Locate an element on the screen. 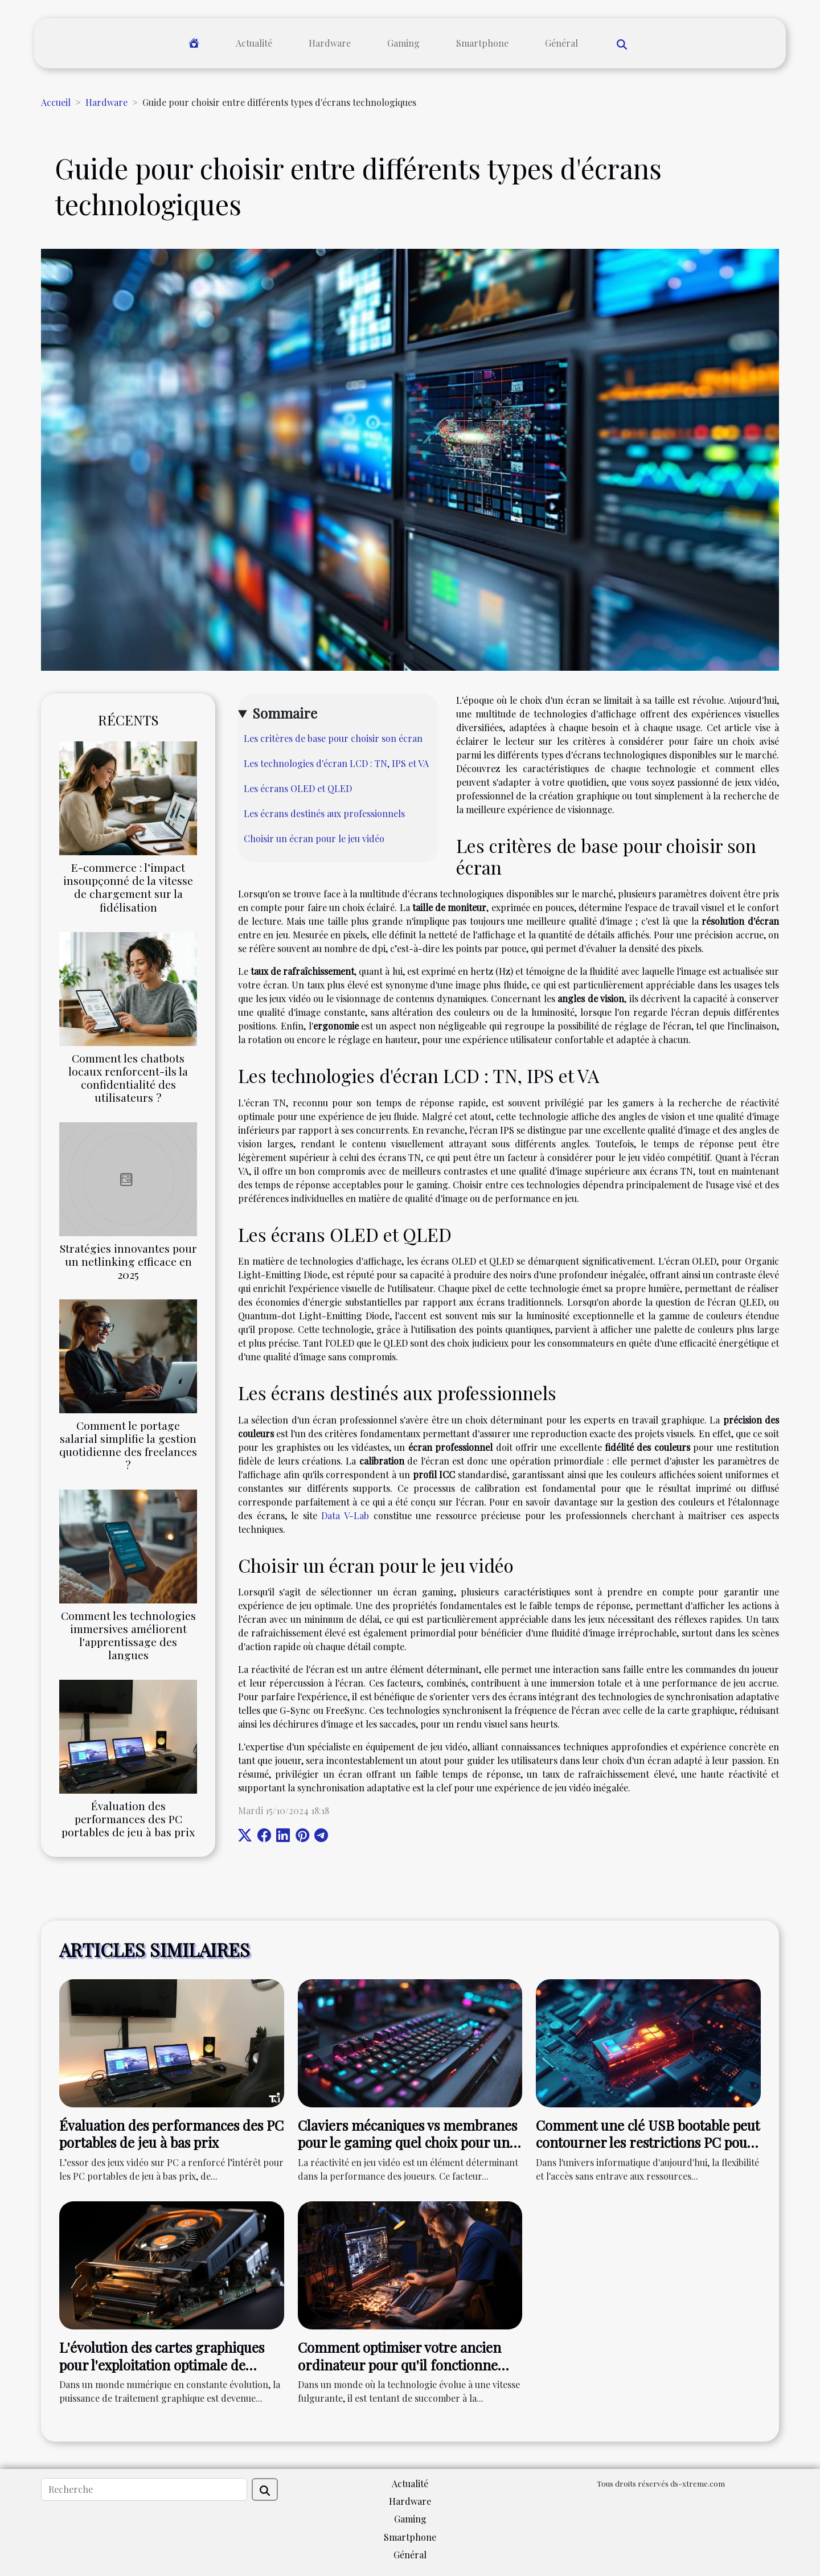 Image resolution: width=820 pixels, height=2576 pixels. Les critères de base pour choisir son écran is located at coordinates (333, 738).